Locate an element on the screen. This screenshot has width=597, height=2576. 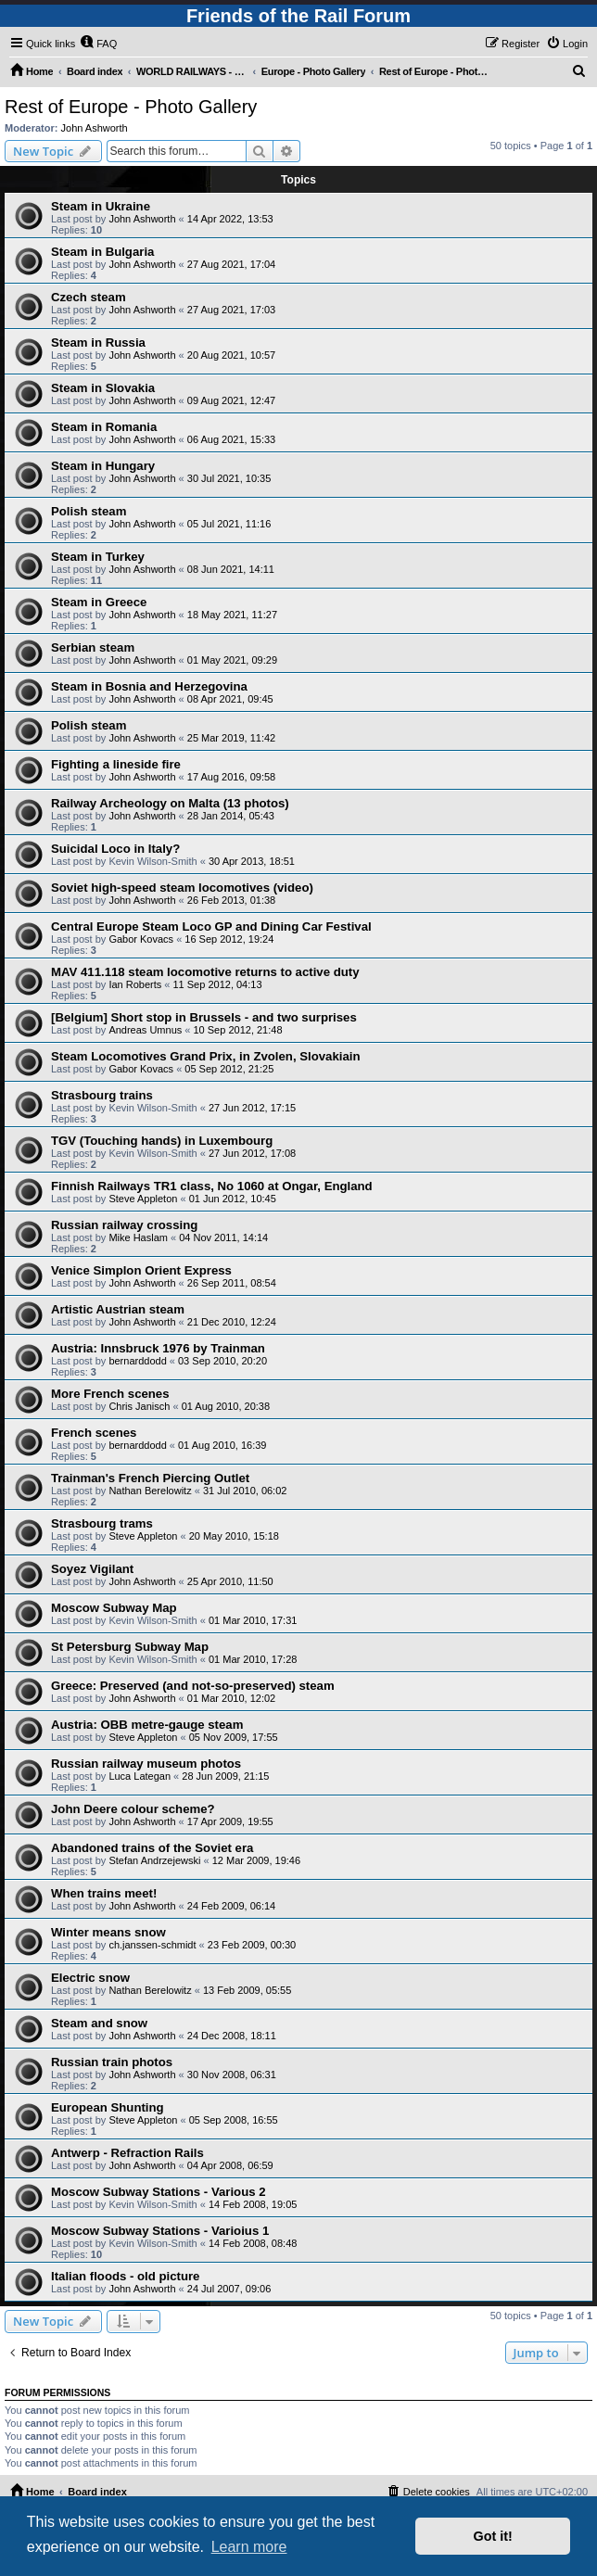
John Deere colour scheme? is located at coordinates (133, 1809).